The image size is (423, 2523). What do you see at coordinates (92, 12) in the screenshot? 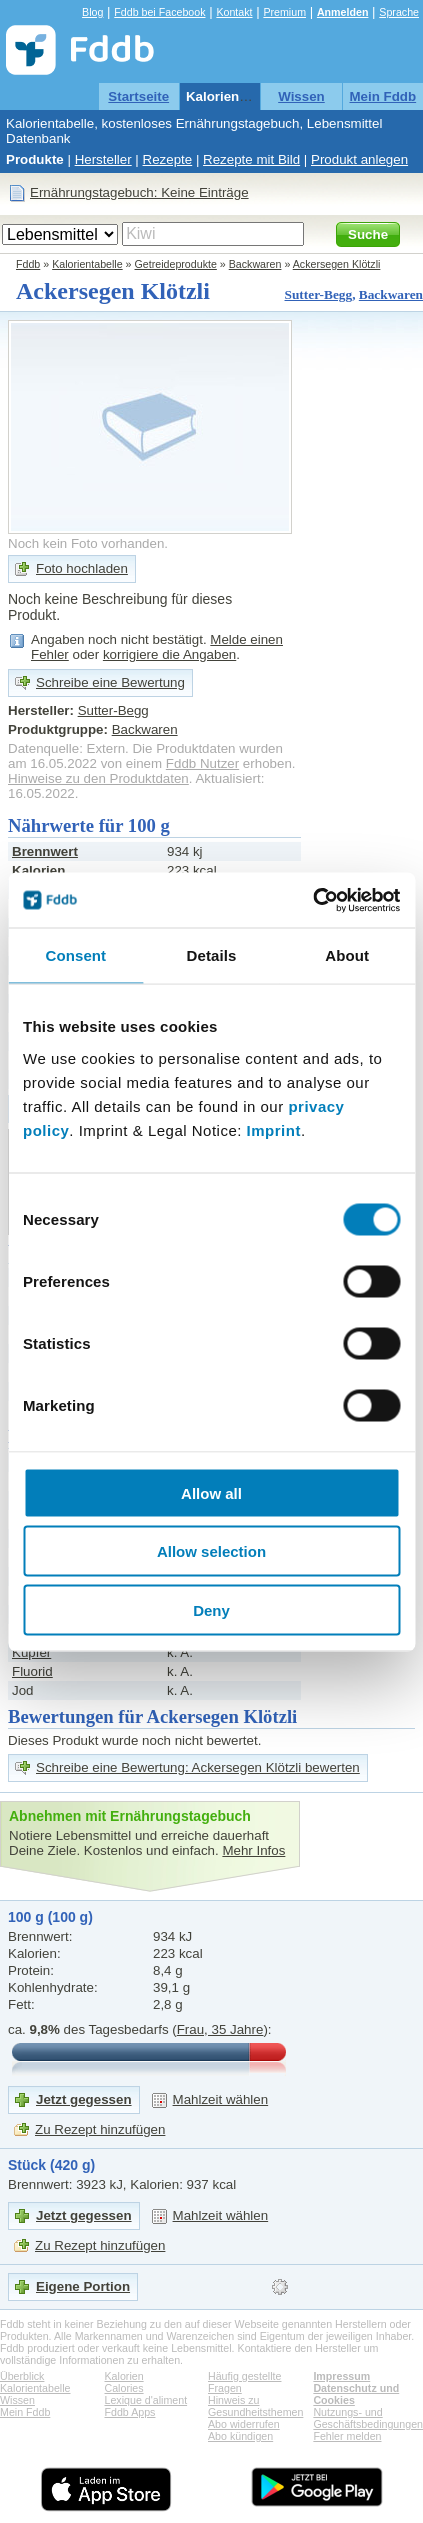
I see `Blog` at bounding box center [92, 12].